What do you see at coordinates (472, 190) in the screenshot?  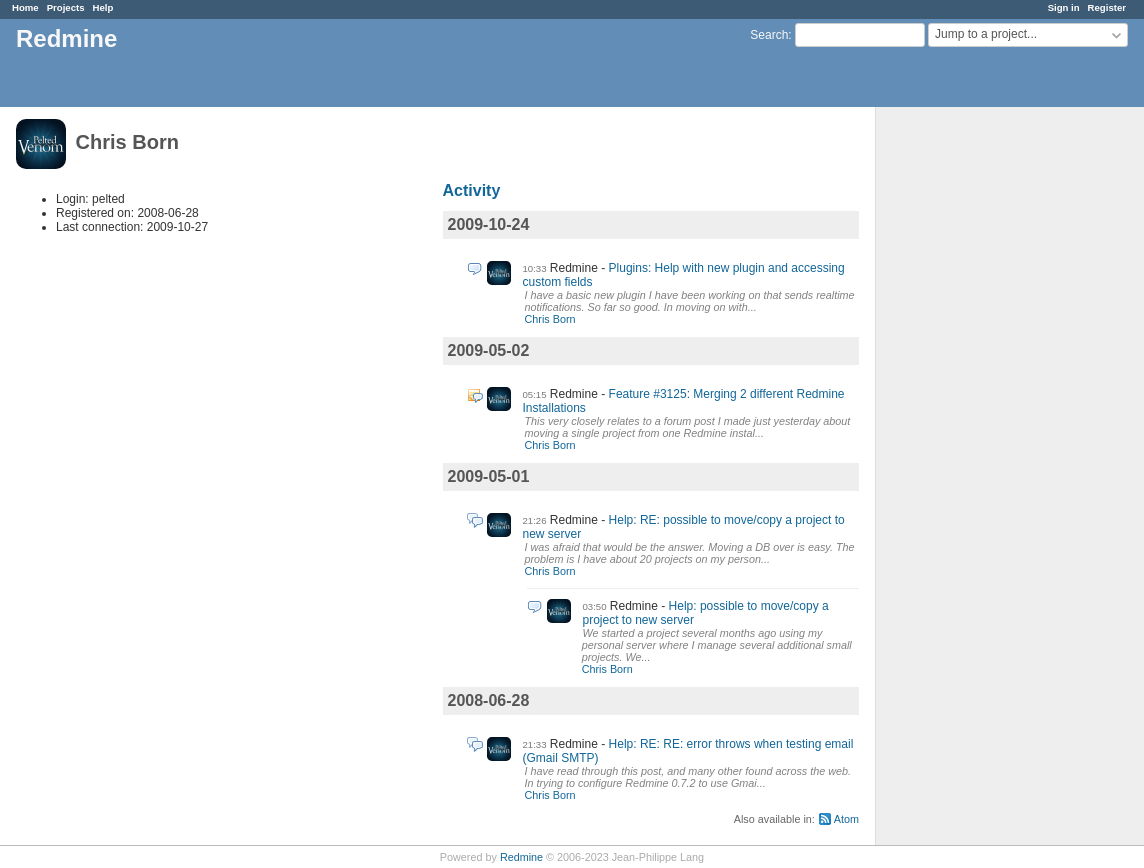 I see `Activity` at bounding box center [472, 190].